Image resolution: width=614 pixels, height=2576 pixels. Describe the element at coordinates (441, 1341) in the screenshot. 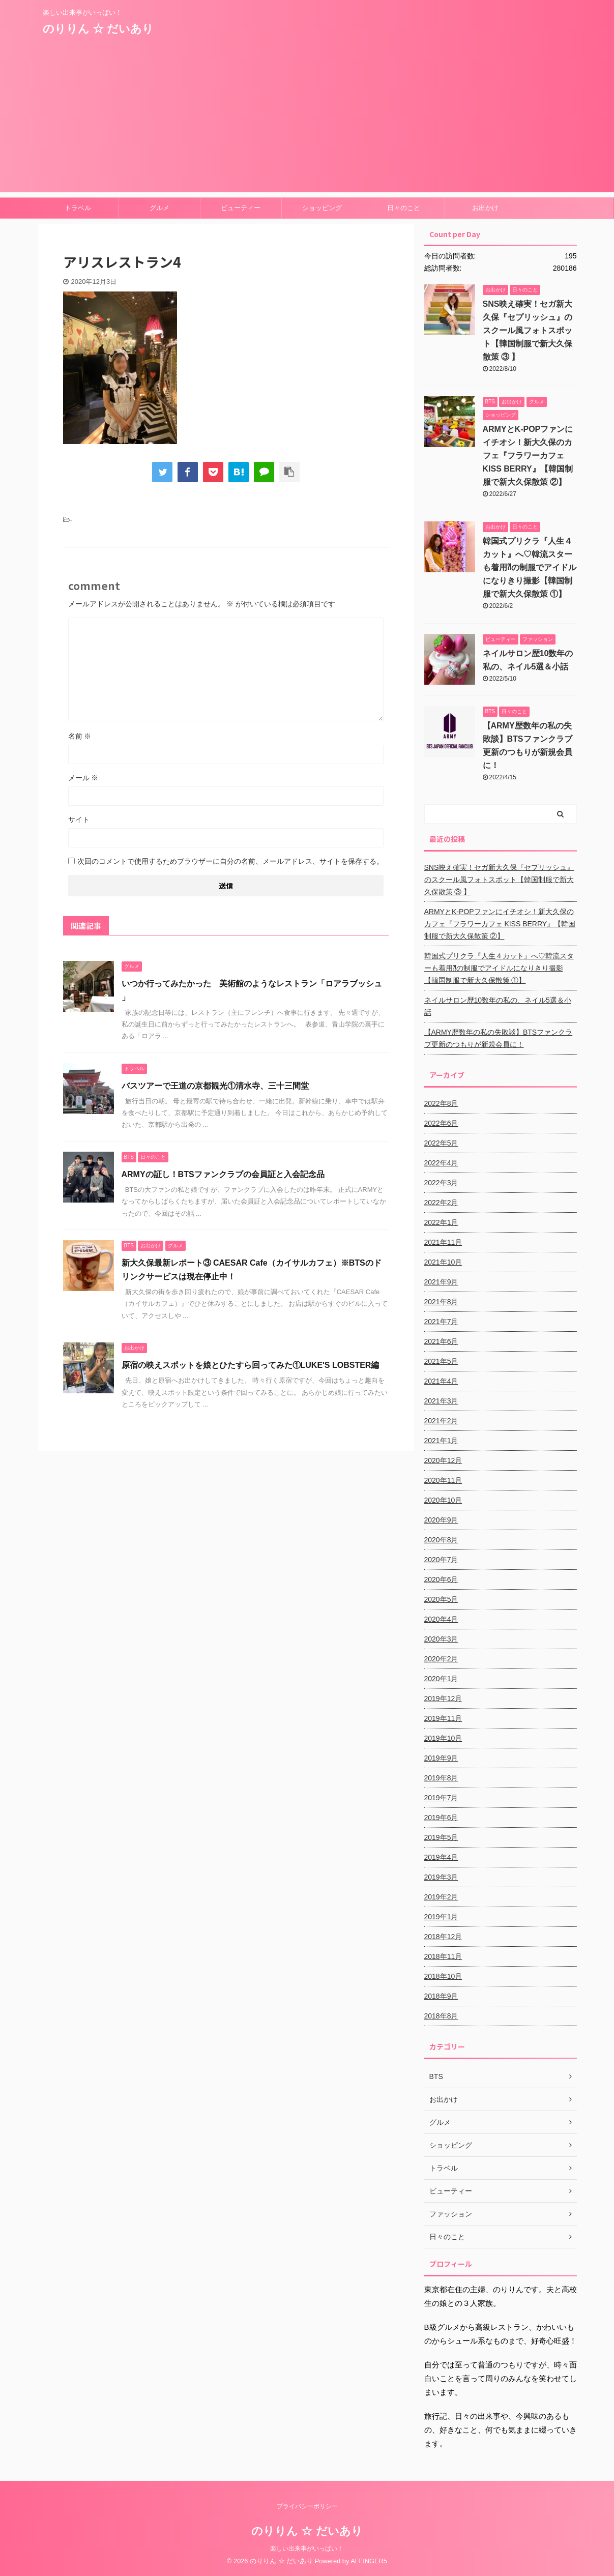

I see `2021年6月` at that location.